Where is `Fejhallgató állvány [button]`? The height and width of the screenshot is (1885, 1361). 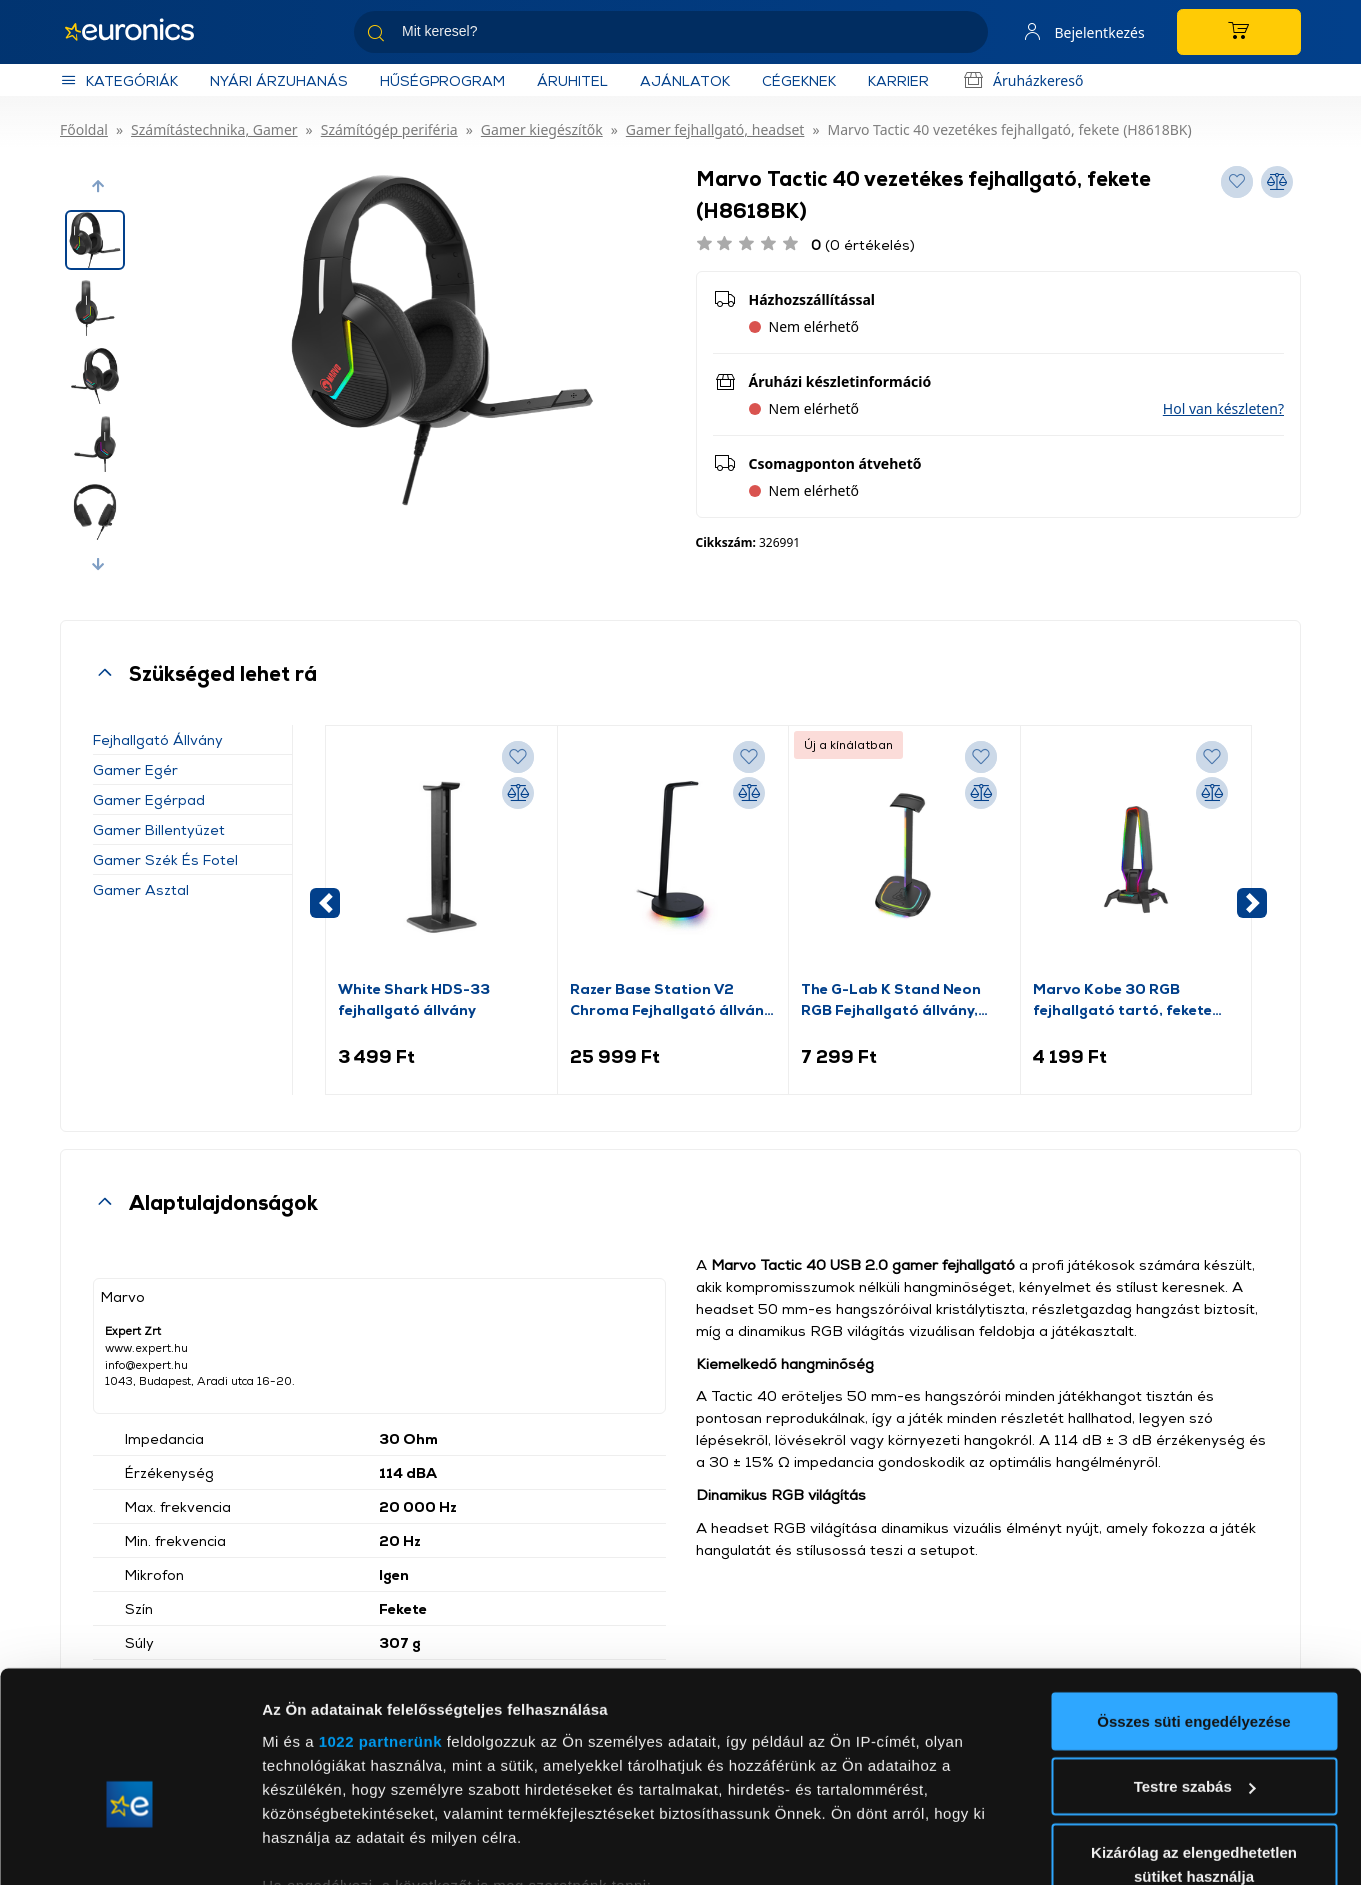 Fejhallgató állvány [button] is located at coordinates (158, 739).